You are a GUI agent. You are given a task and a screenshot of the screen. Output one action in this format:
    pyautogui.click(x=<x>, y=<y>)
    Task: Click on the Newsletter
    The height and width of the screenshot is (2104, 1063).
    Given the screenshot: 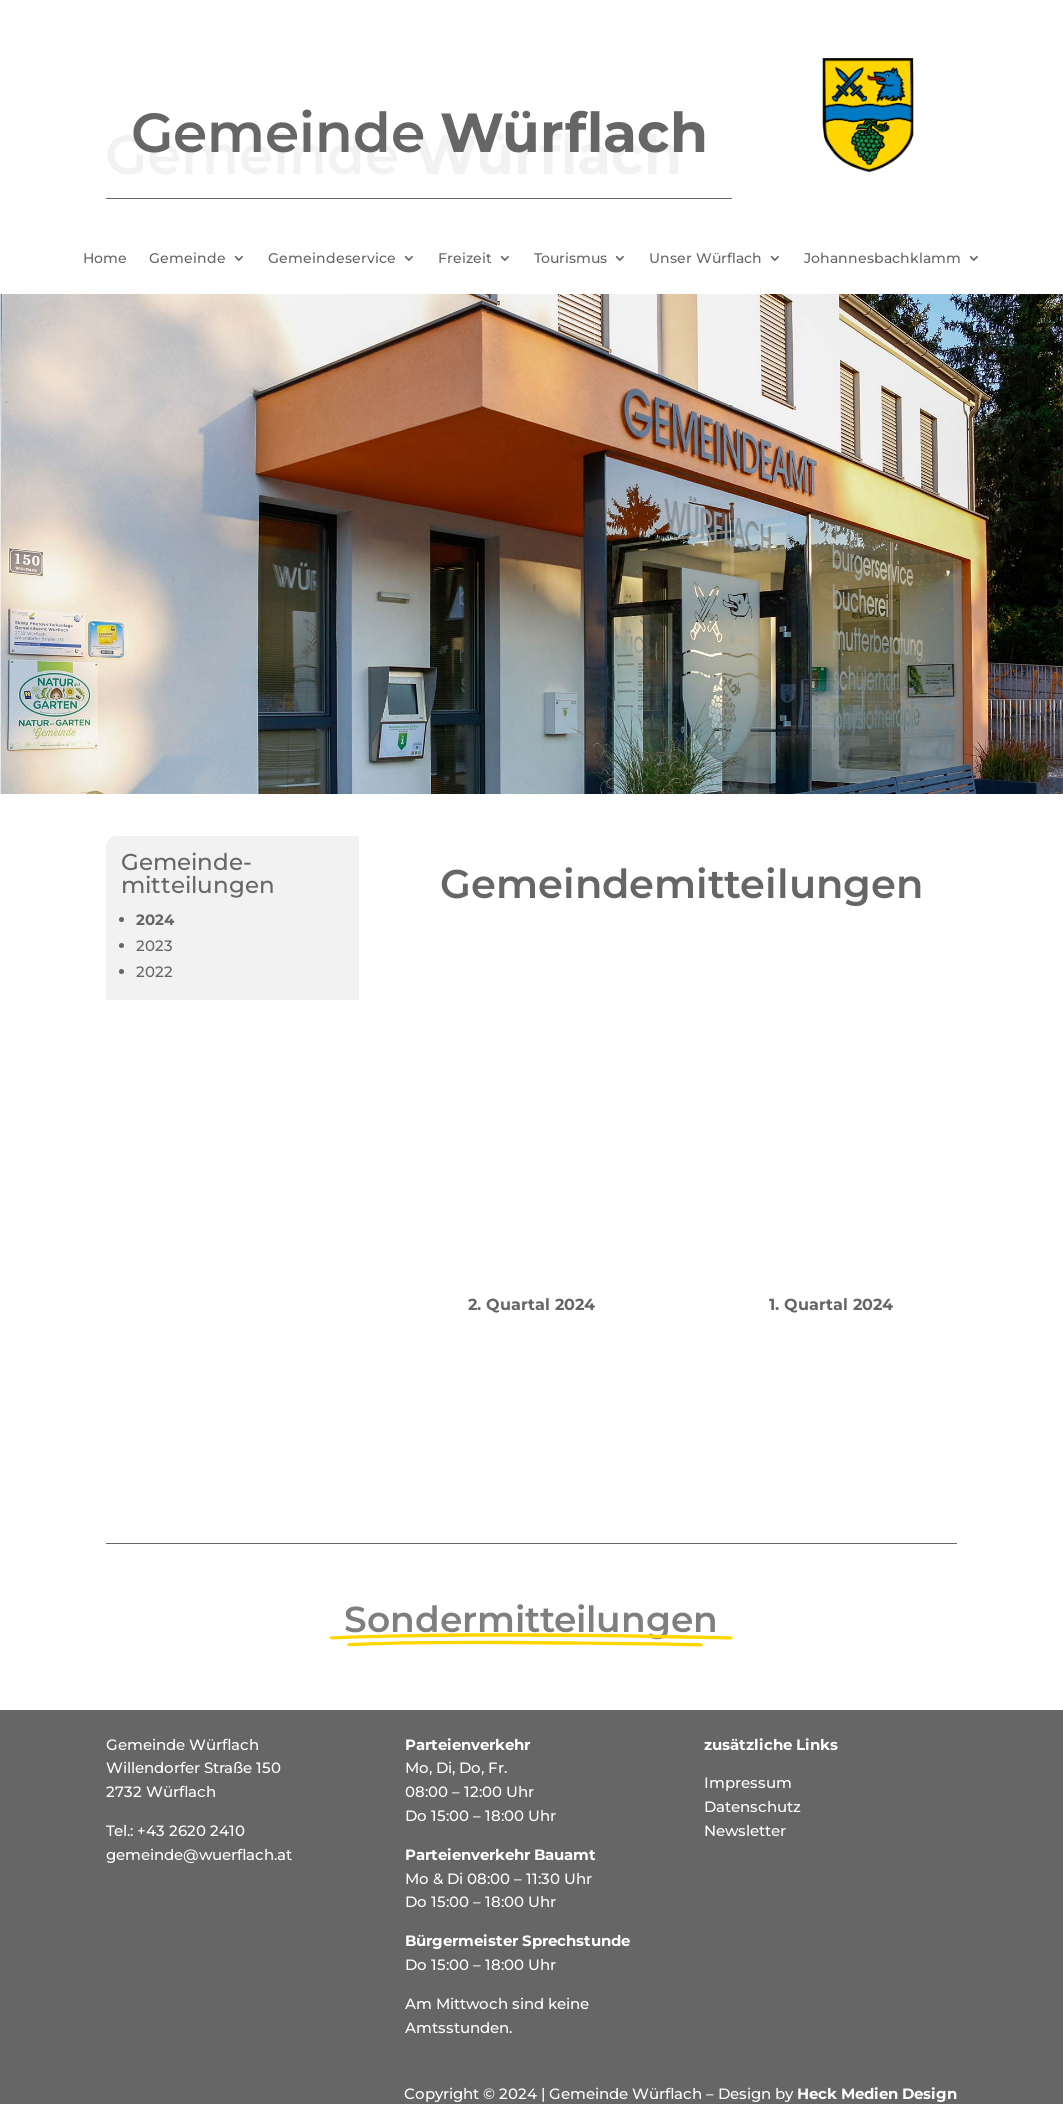 What is the action you would take?
    pyautogui.click(x=745, y=1830)
    